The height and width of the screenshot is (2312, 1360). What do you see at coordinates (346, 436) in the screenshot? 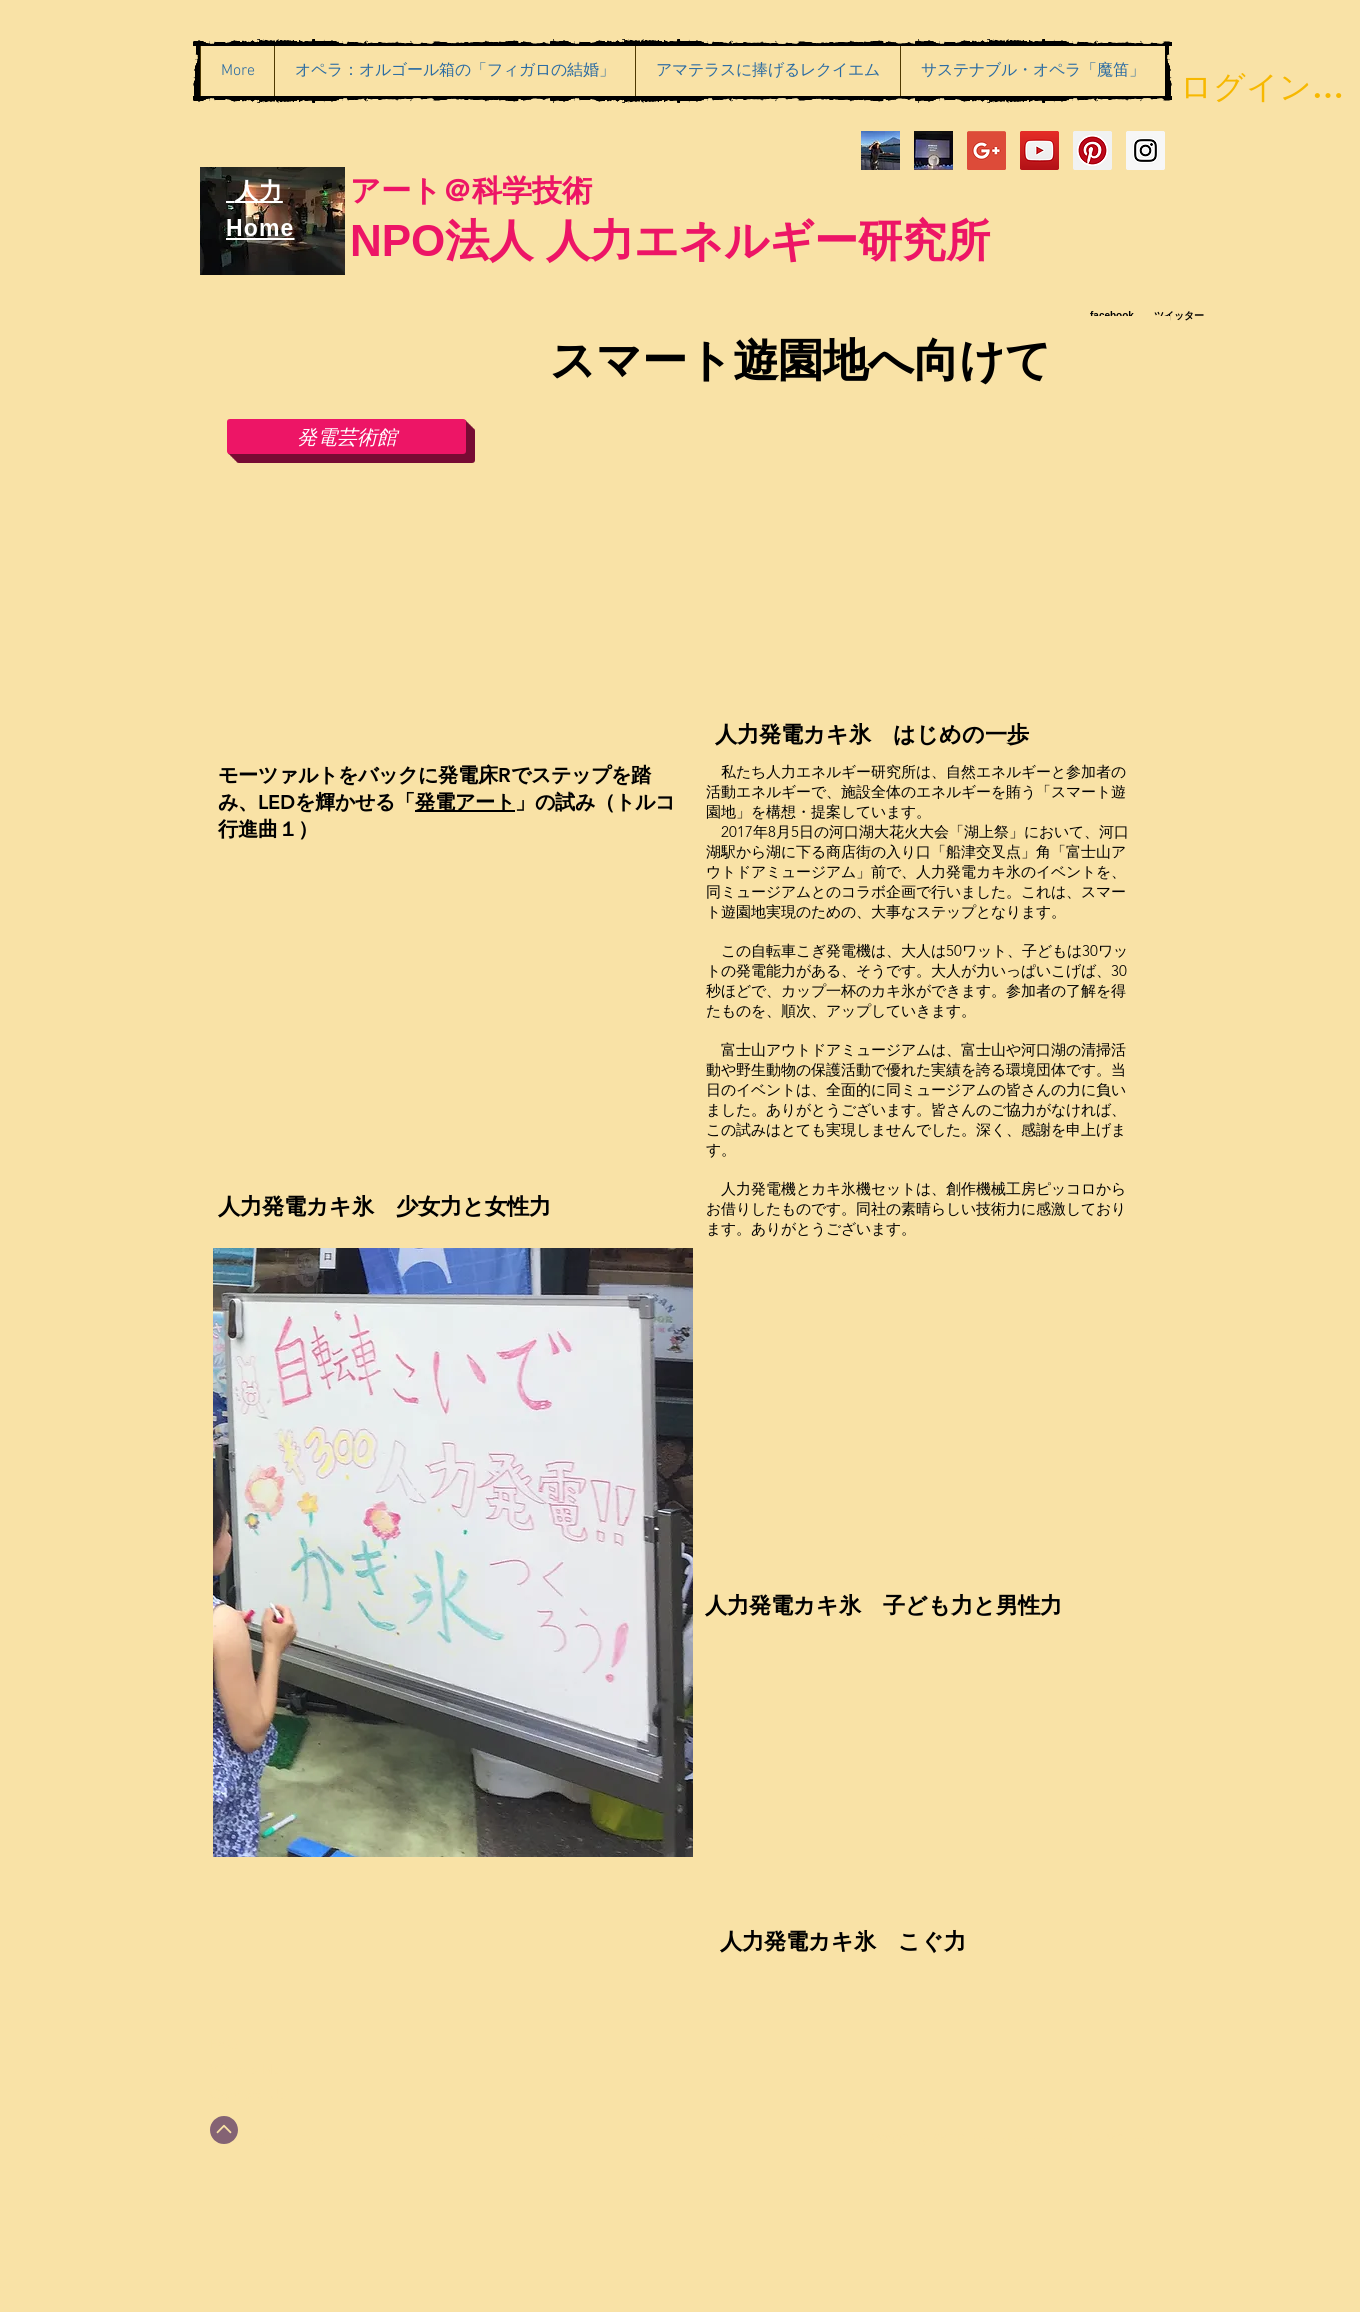
I see `[発電芸術館]` at bounding box center [346, 436].